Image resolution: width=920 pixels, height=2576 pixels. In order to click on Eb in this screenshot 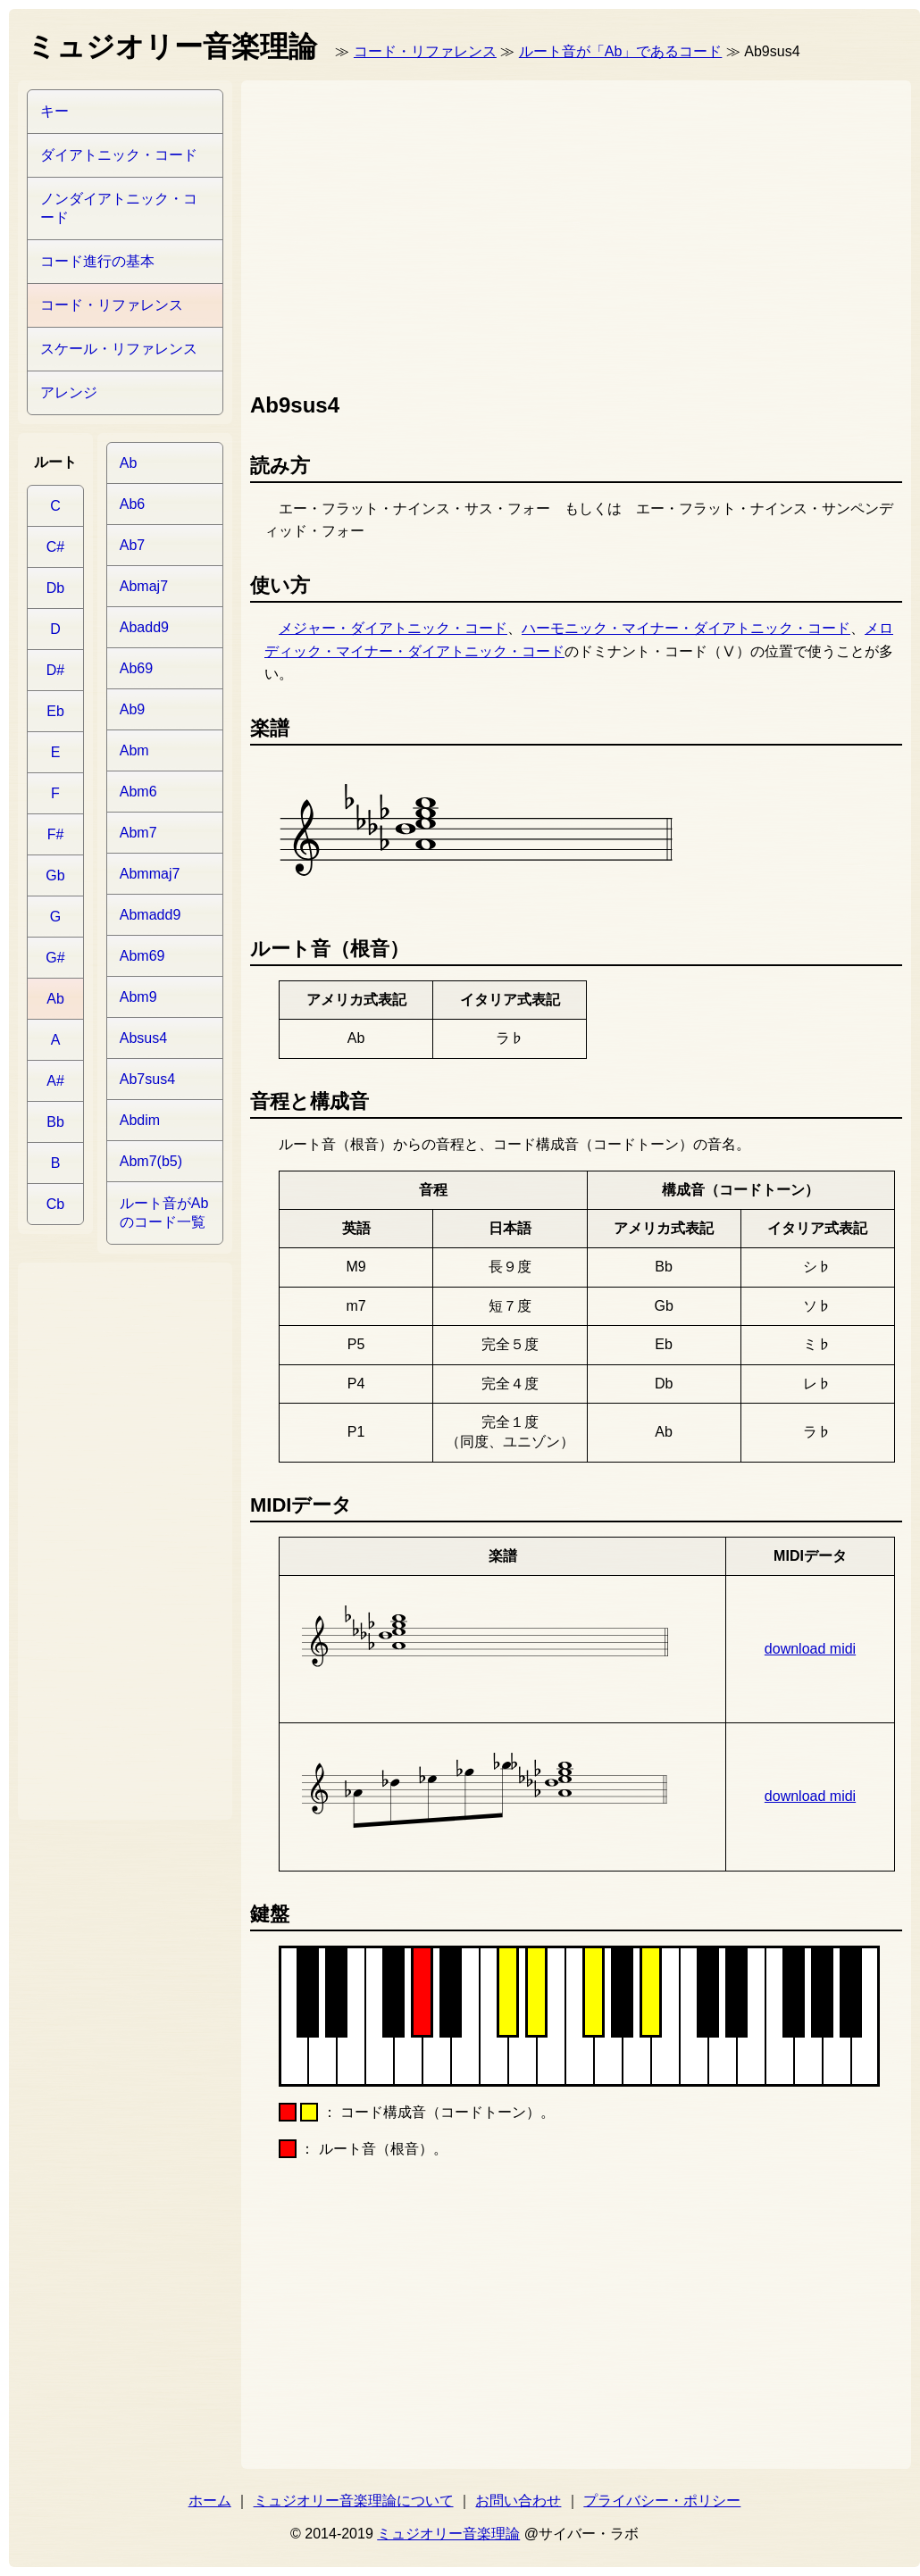, I will do `click(55, 711)`.